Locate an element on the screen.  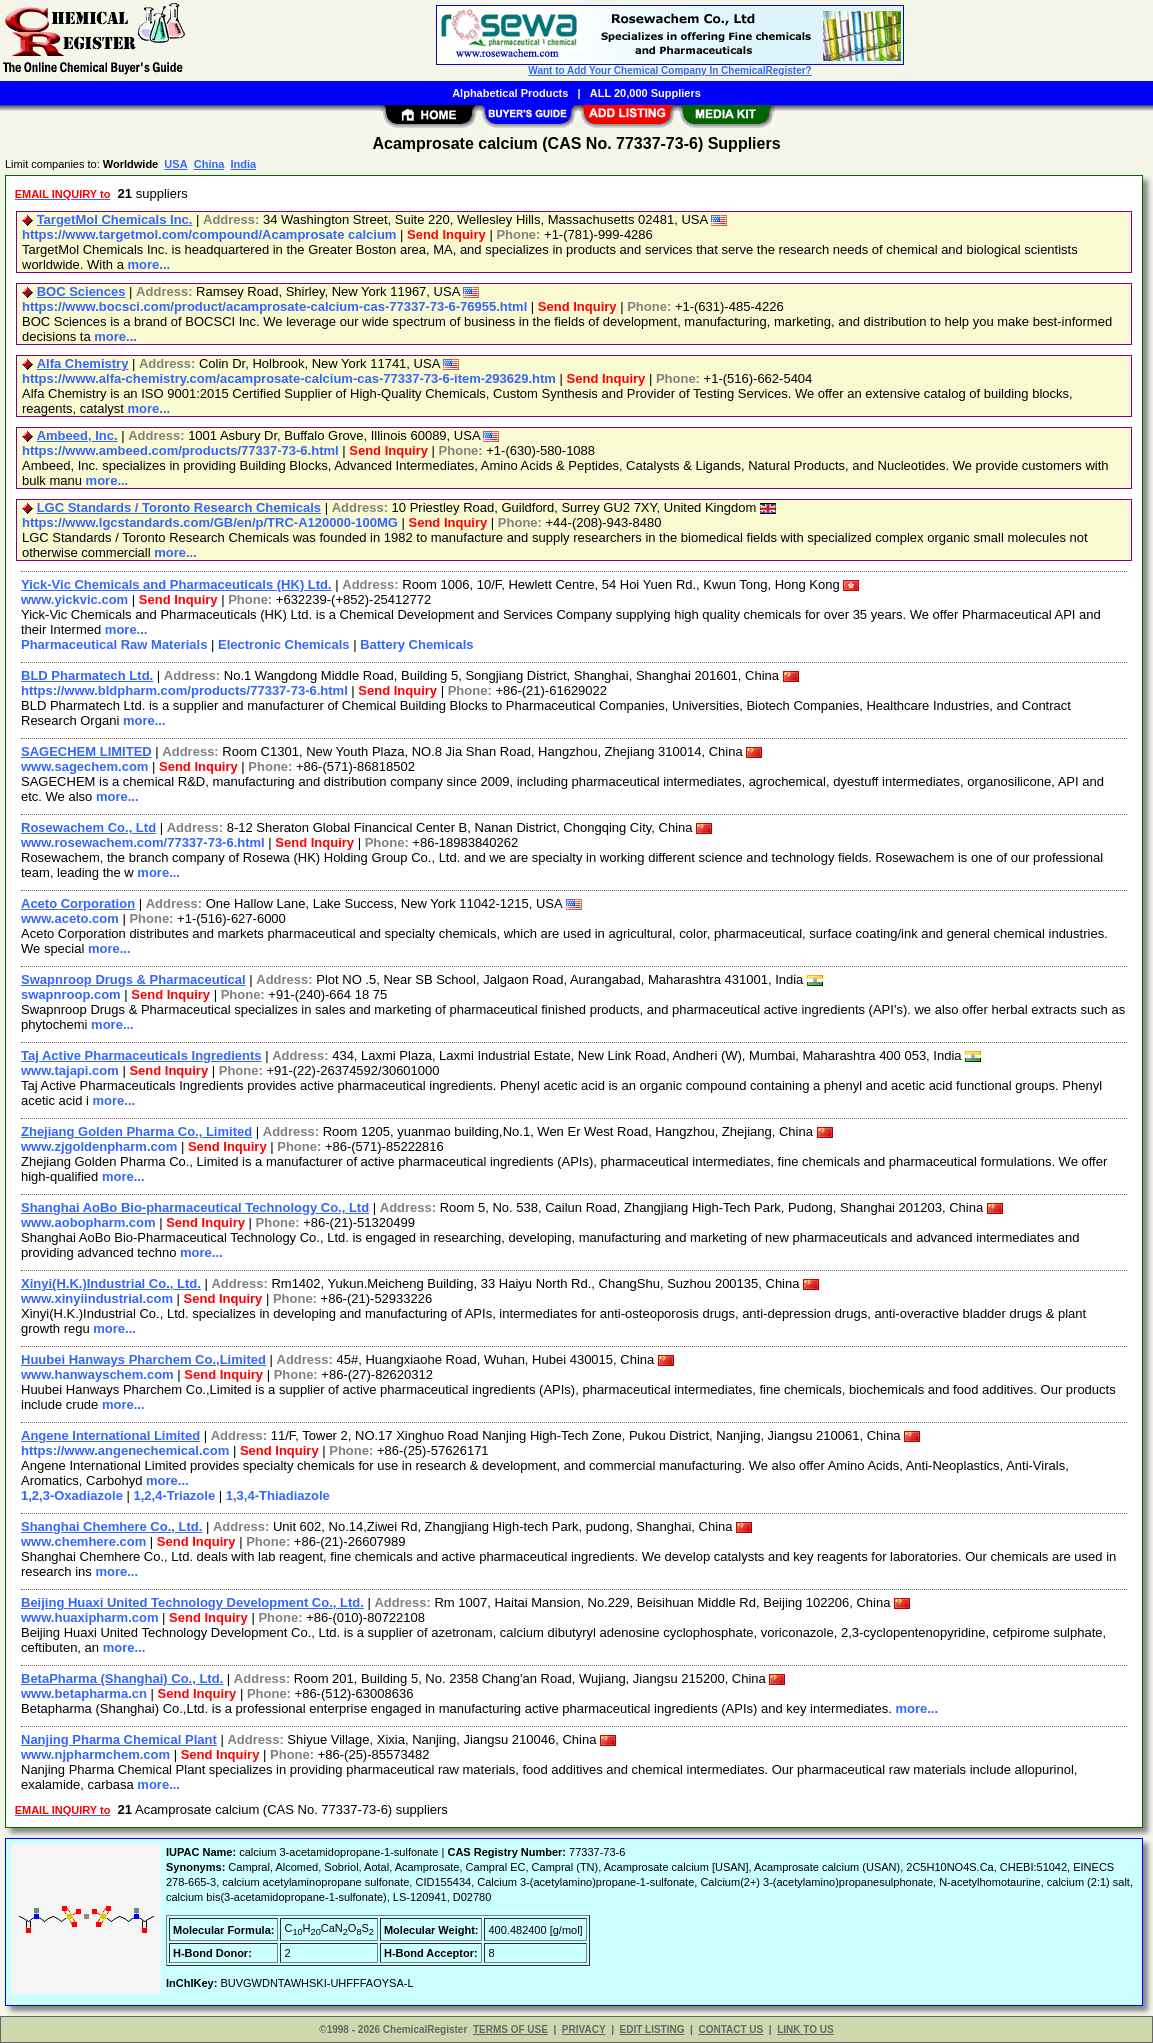
Zhejiang Golden Pharma Co., Limited is located at coordinates (136, 1131).